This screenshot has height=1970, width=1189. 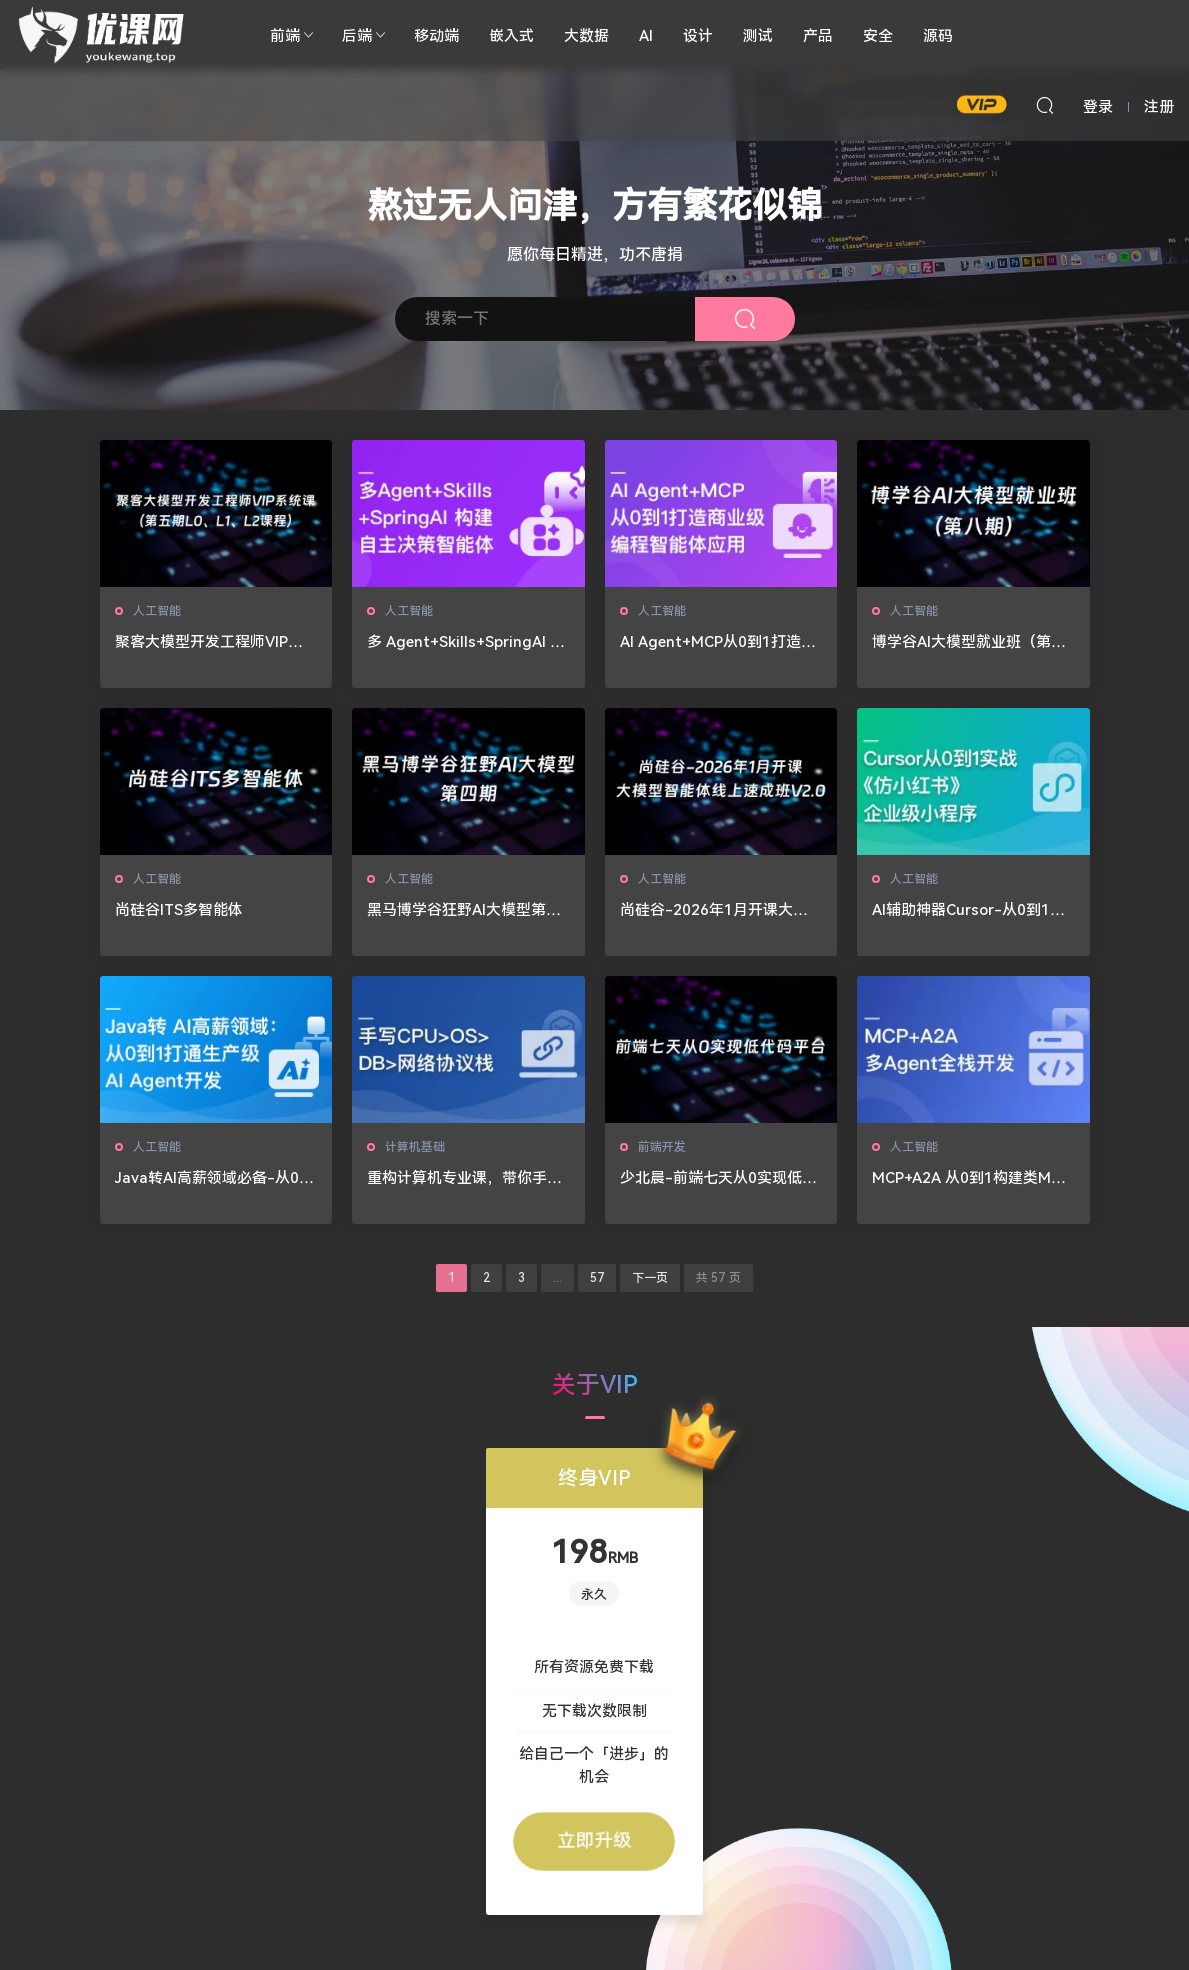 I want to click on Java转AI高薪领域必备-从0到1打通生产级AI Agent开发, so click(x=214, y=1178).